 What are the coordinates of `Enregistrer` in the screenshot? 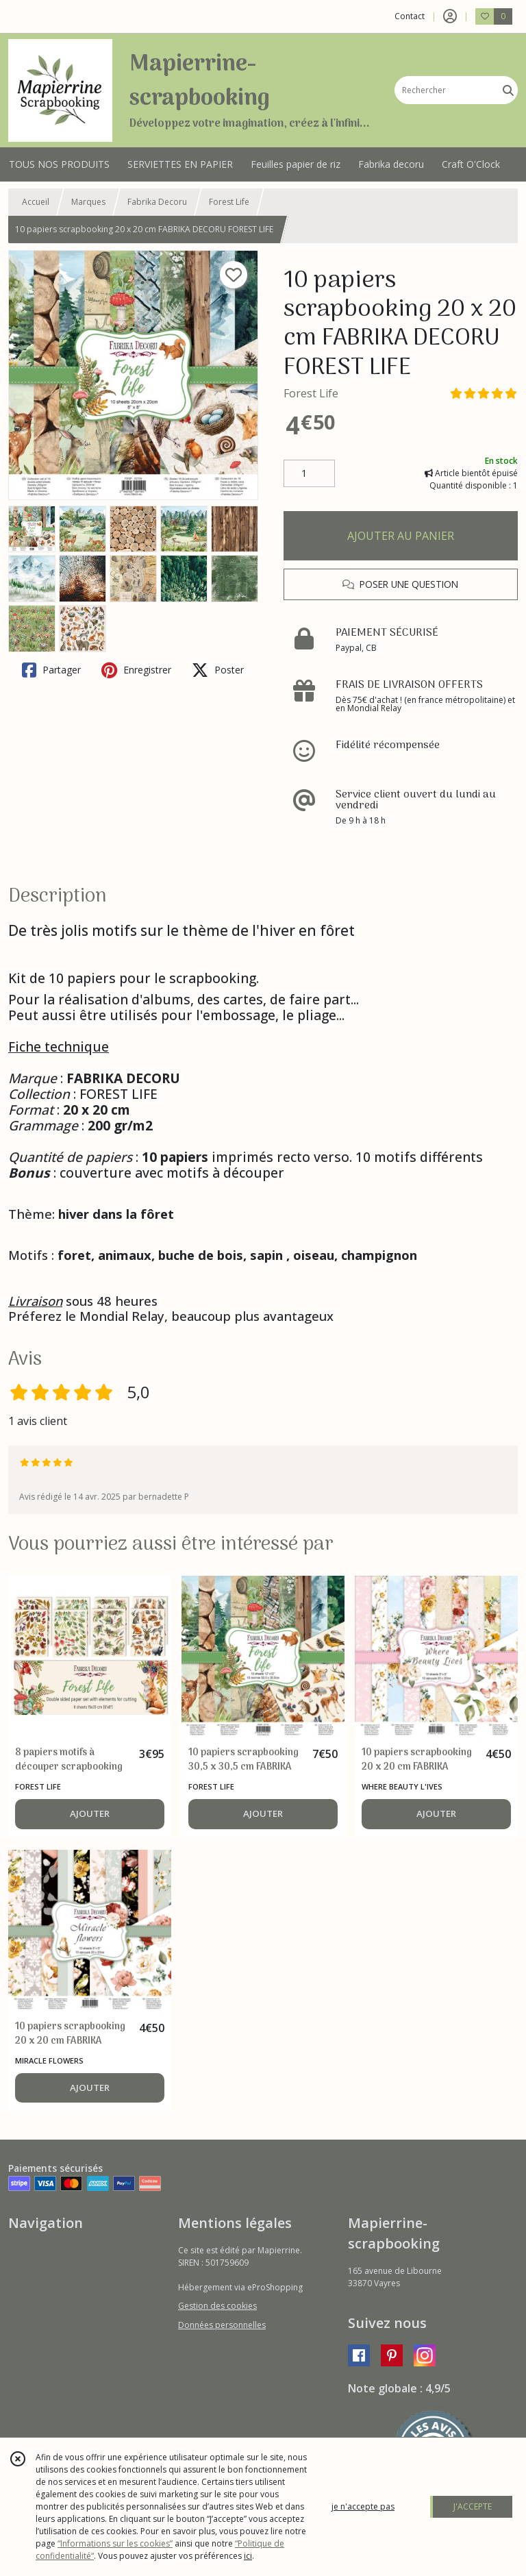 It's located at (136, 670).